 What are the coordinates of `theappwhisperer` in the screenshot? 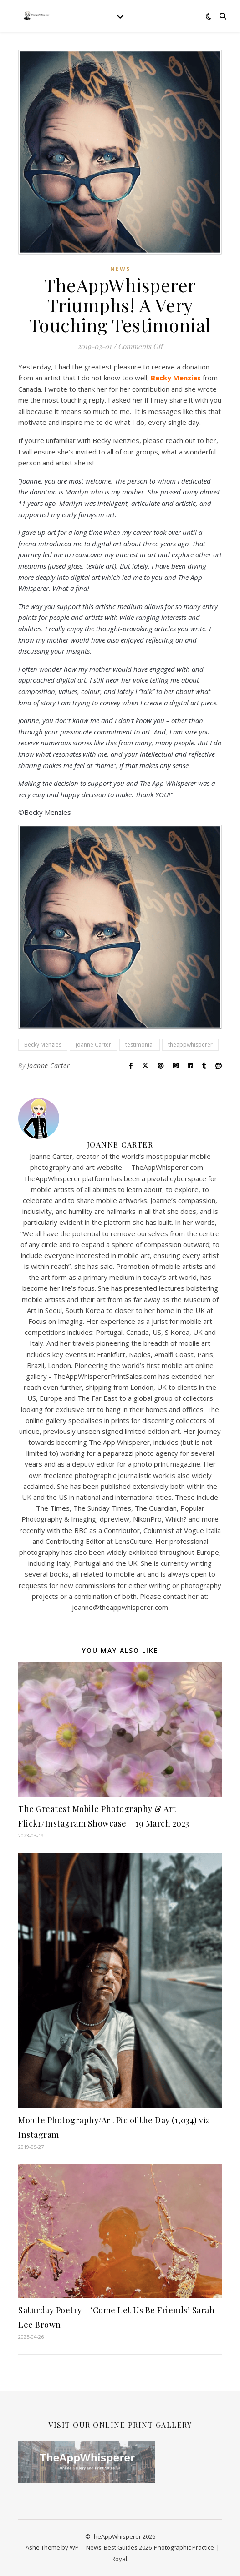 It's located at (190, 1044).